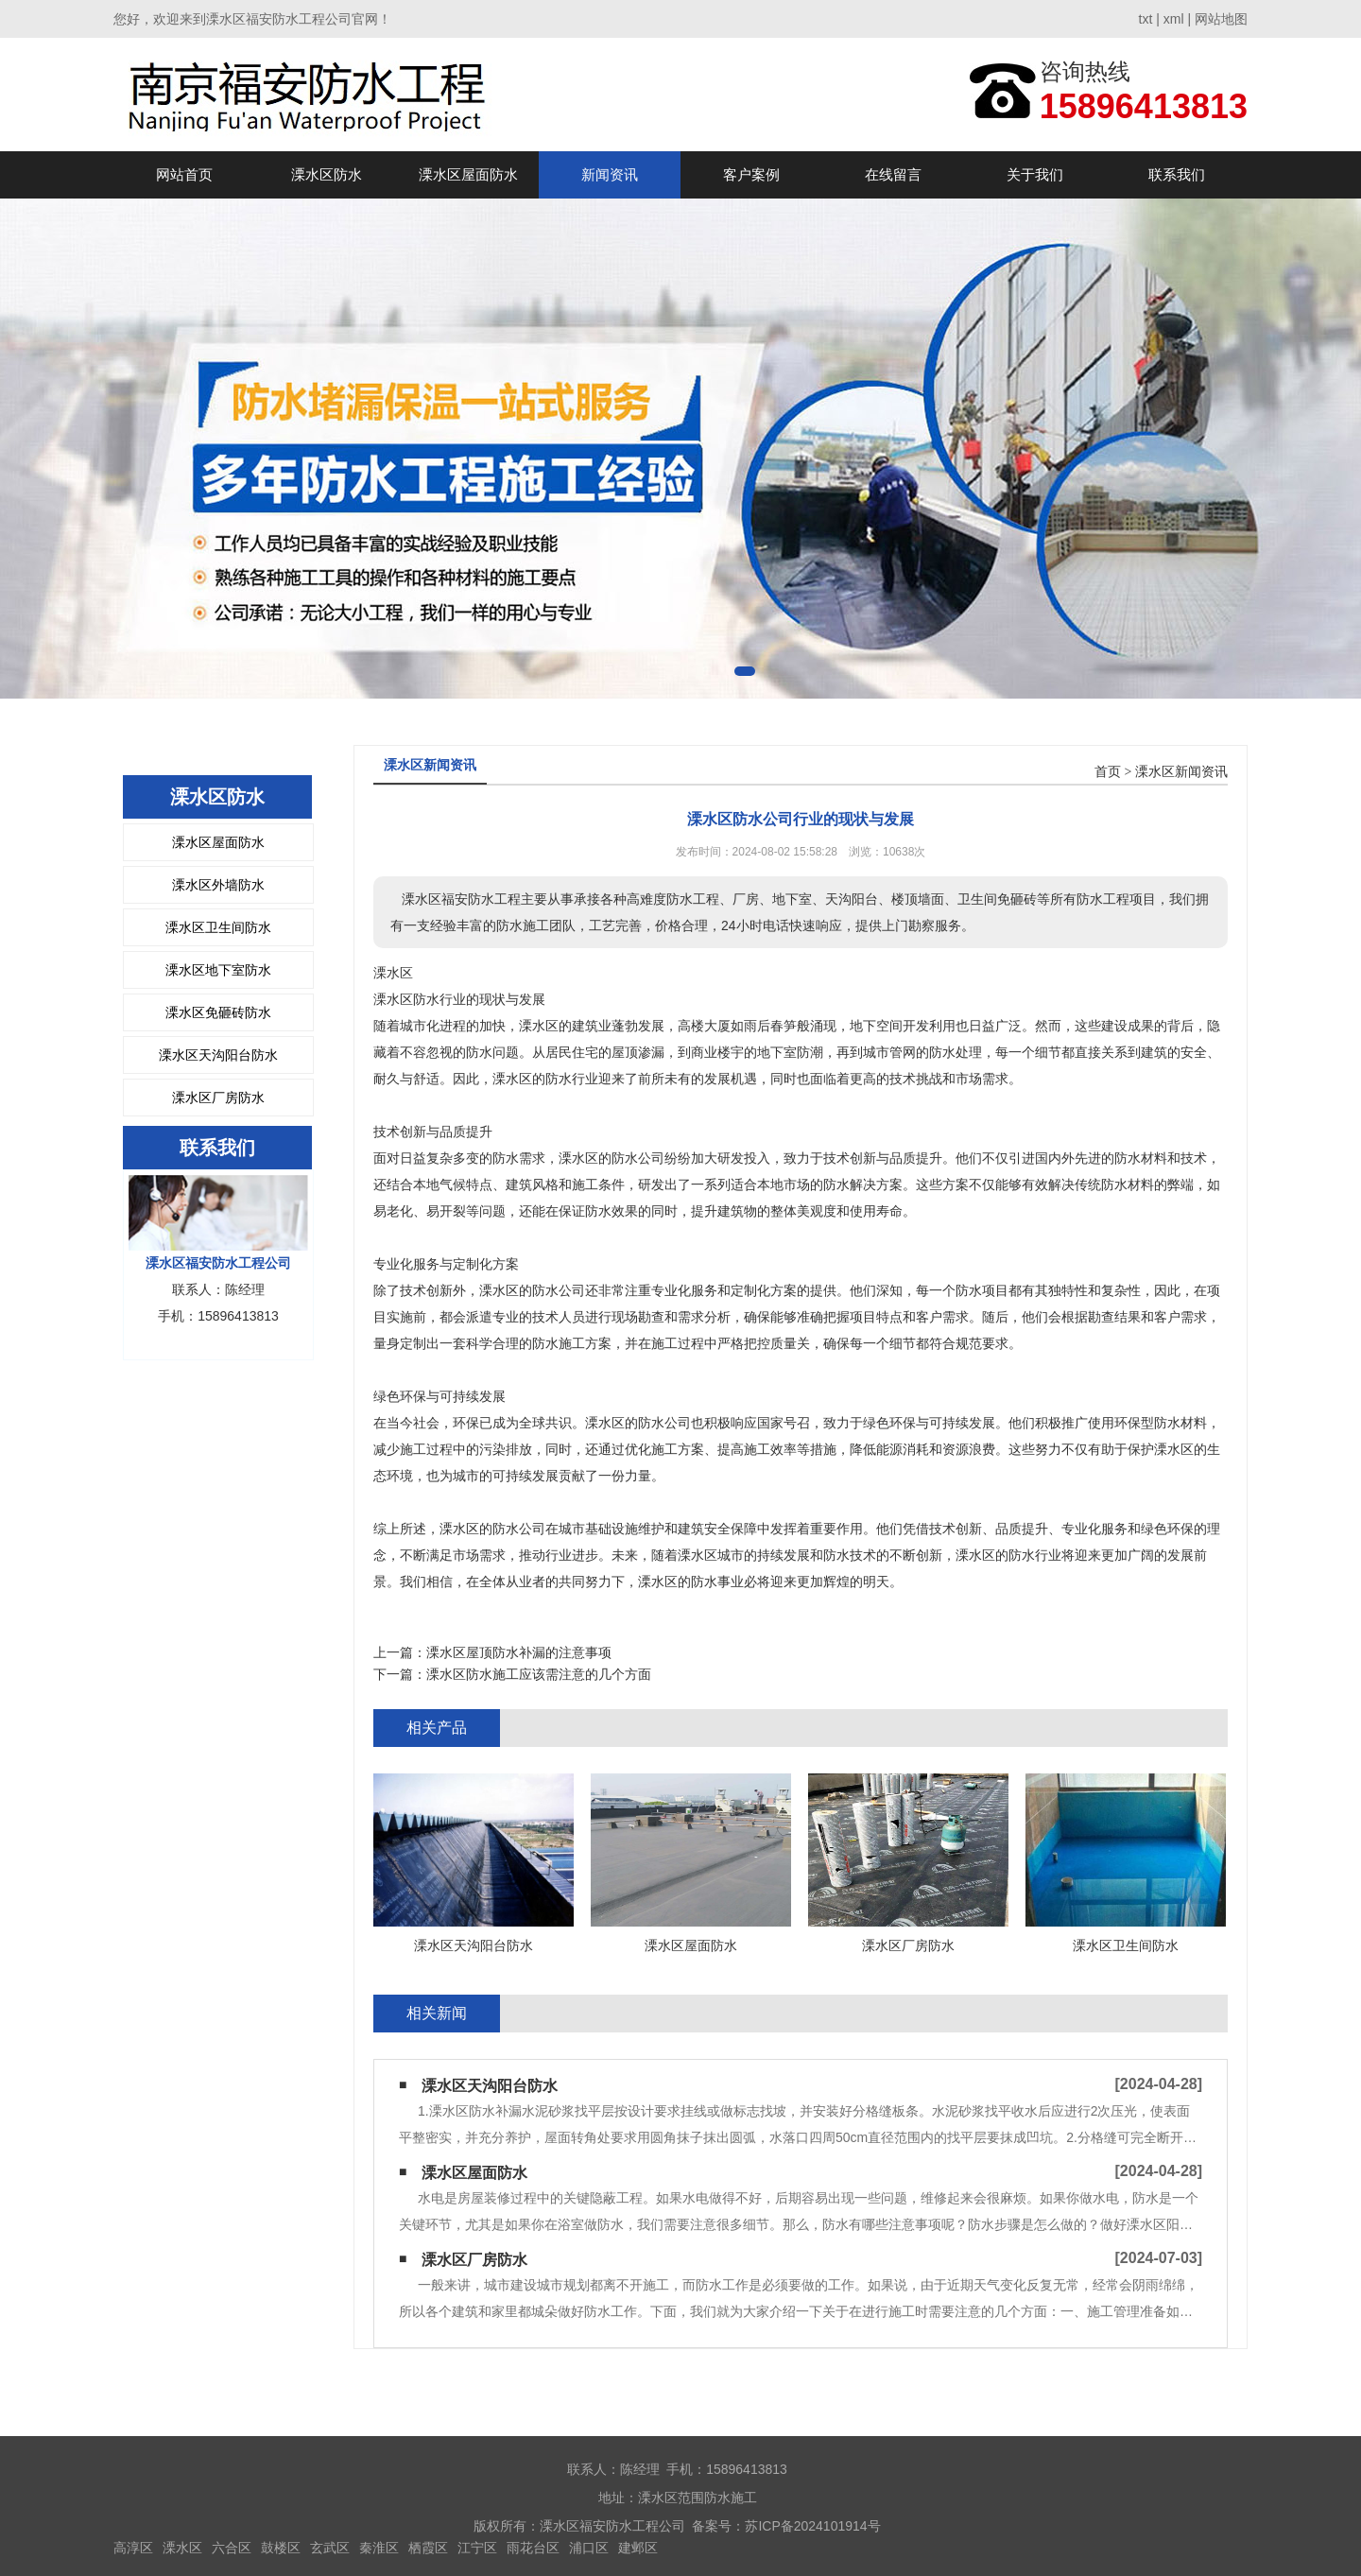 The height and width of the screenshot is (2576, 1361). I want to click on 建邺区, so click(638, 2547).